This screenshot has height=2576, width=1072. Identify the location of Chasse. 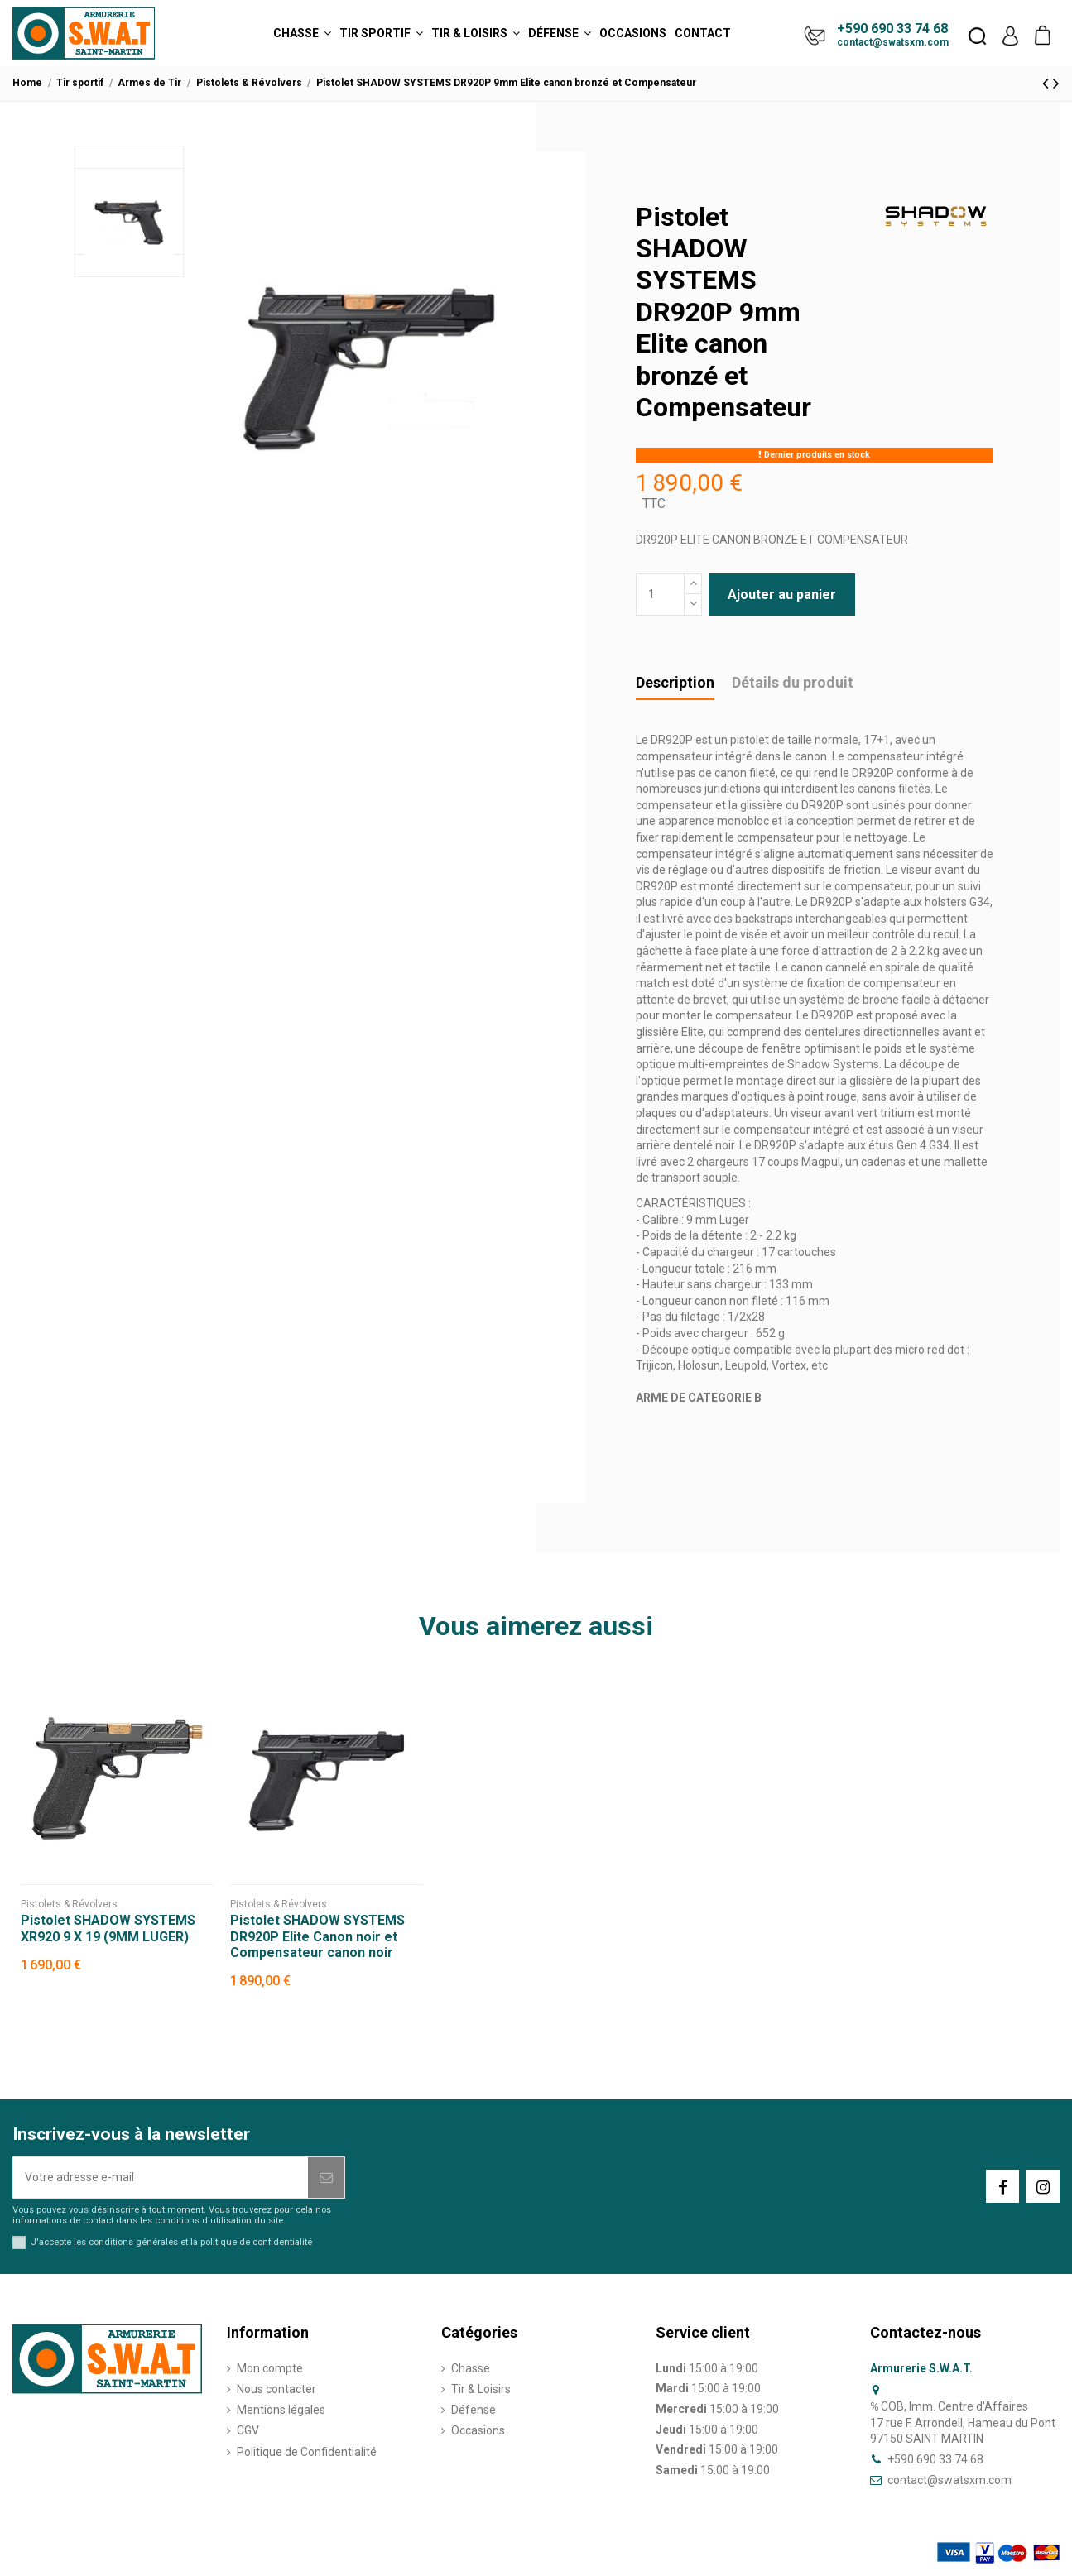
(470, 2368).